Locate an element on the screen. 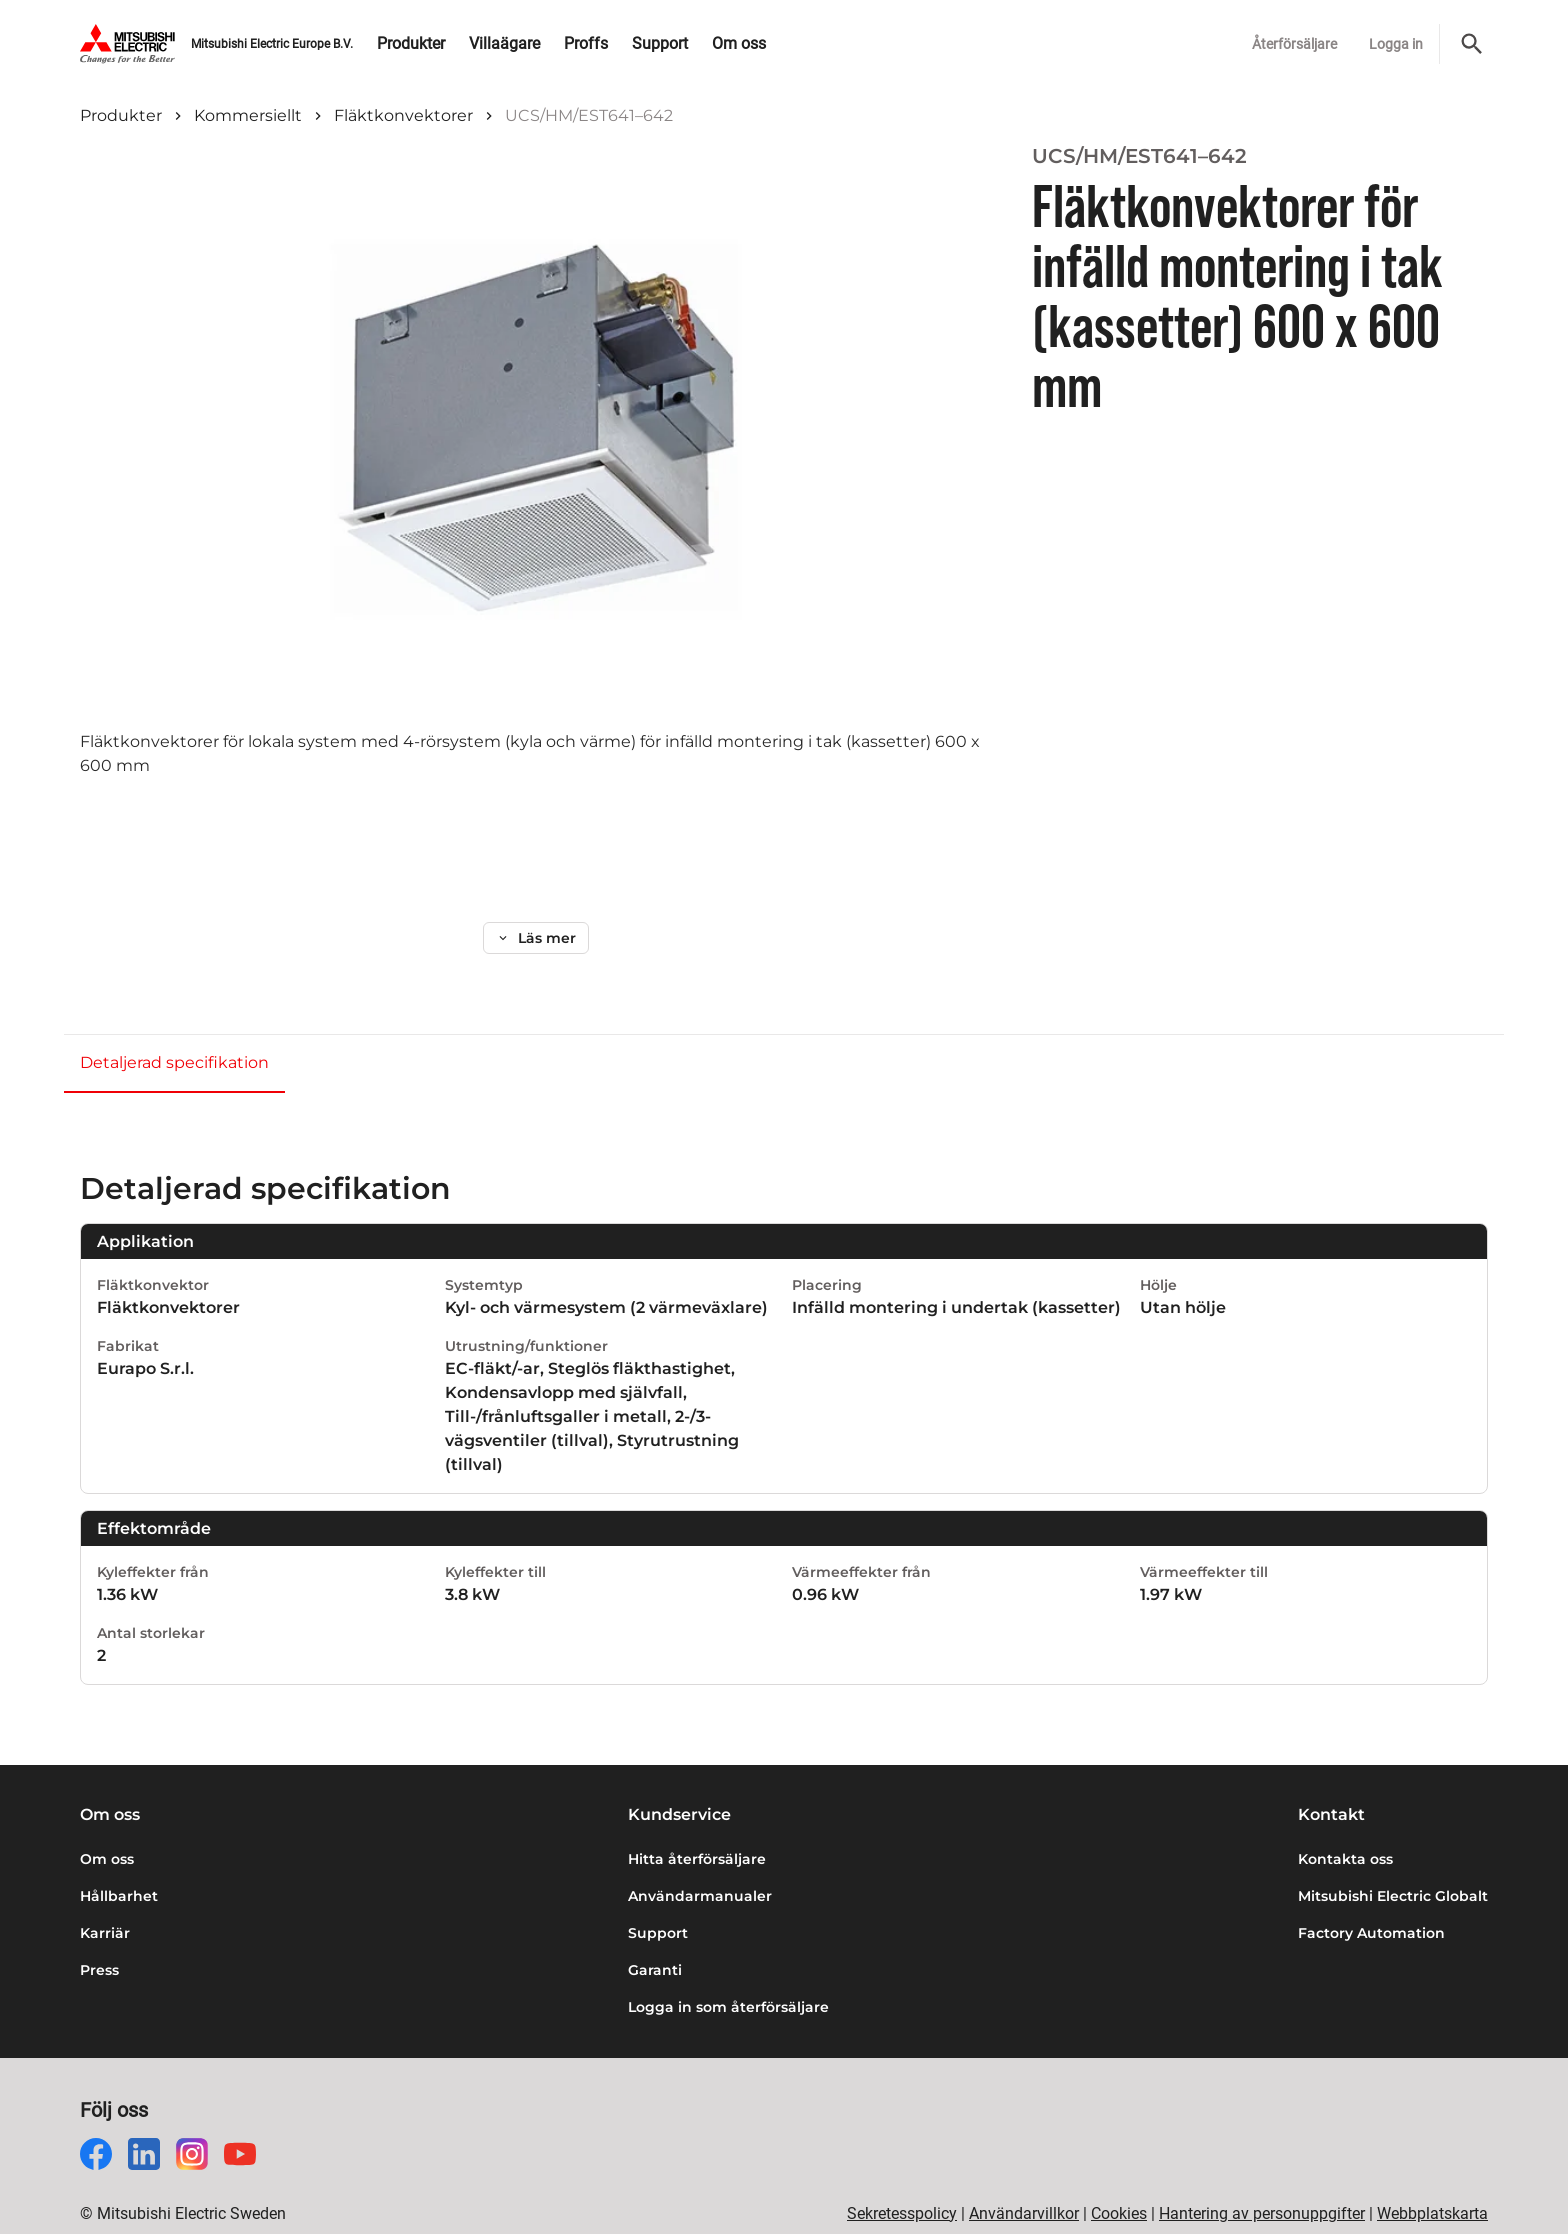 This screenshot has height=2234, width=1568. Mitsubishi Electric Globalt is located at coordinates (1393, 1864).